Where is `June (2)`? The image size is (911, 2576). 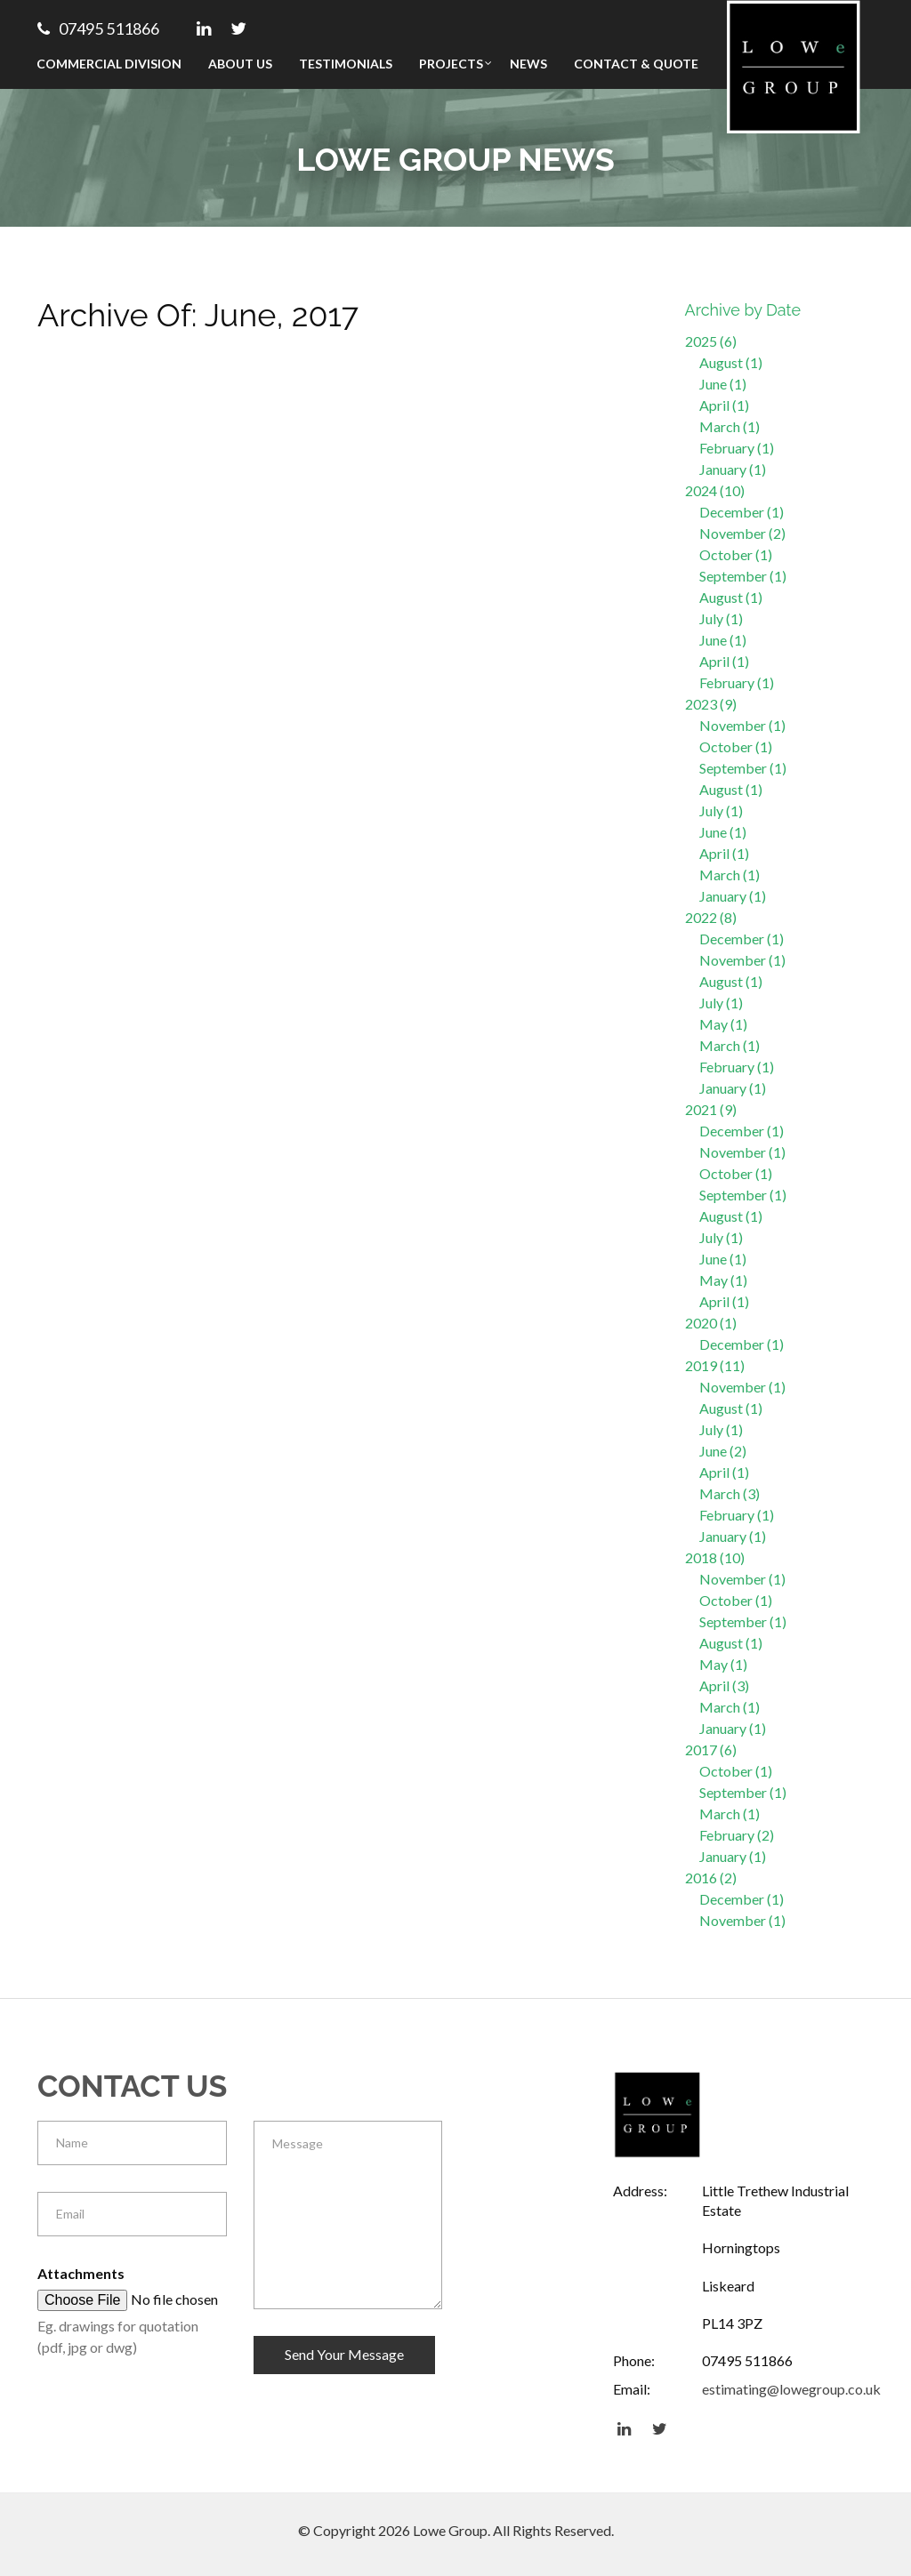 June (2) is located at coordinates (722, 1450).